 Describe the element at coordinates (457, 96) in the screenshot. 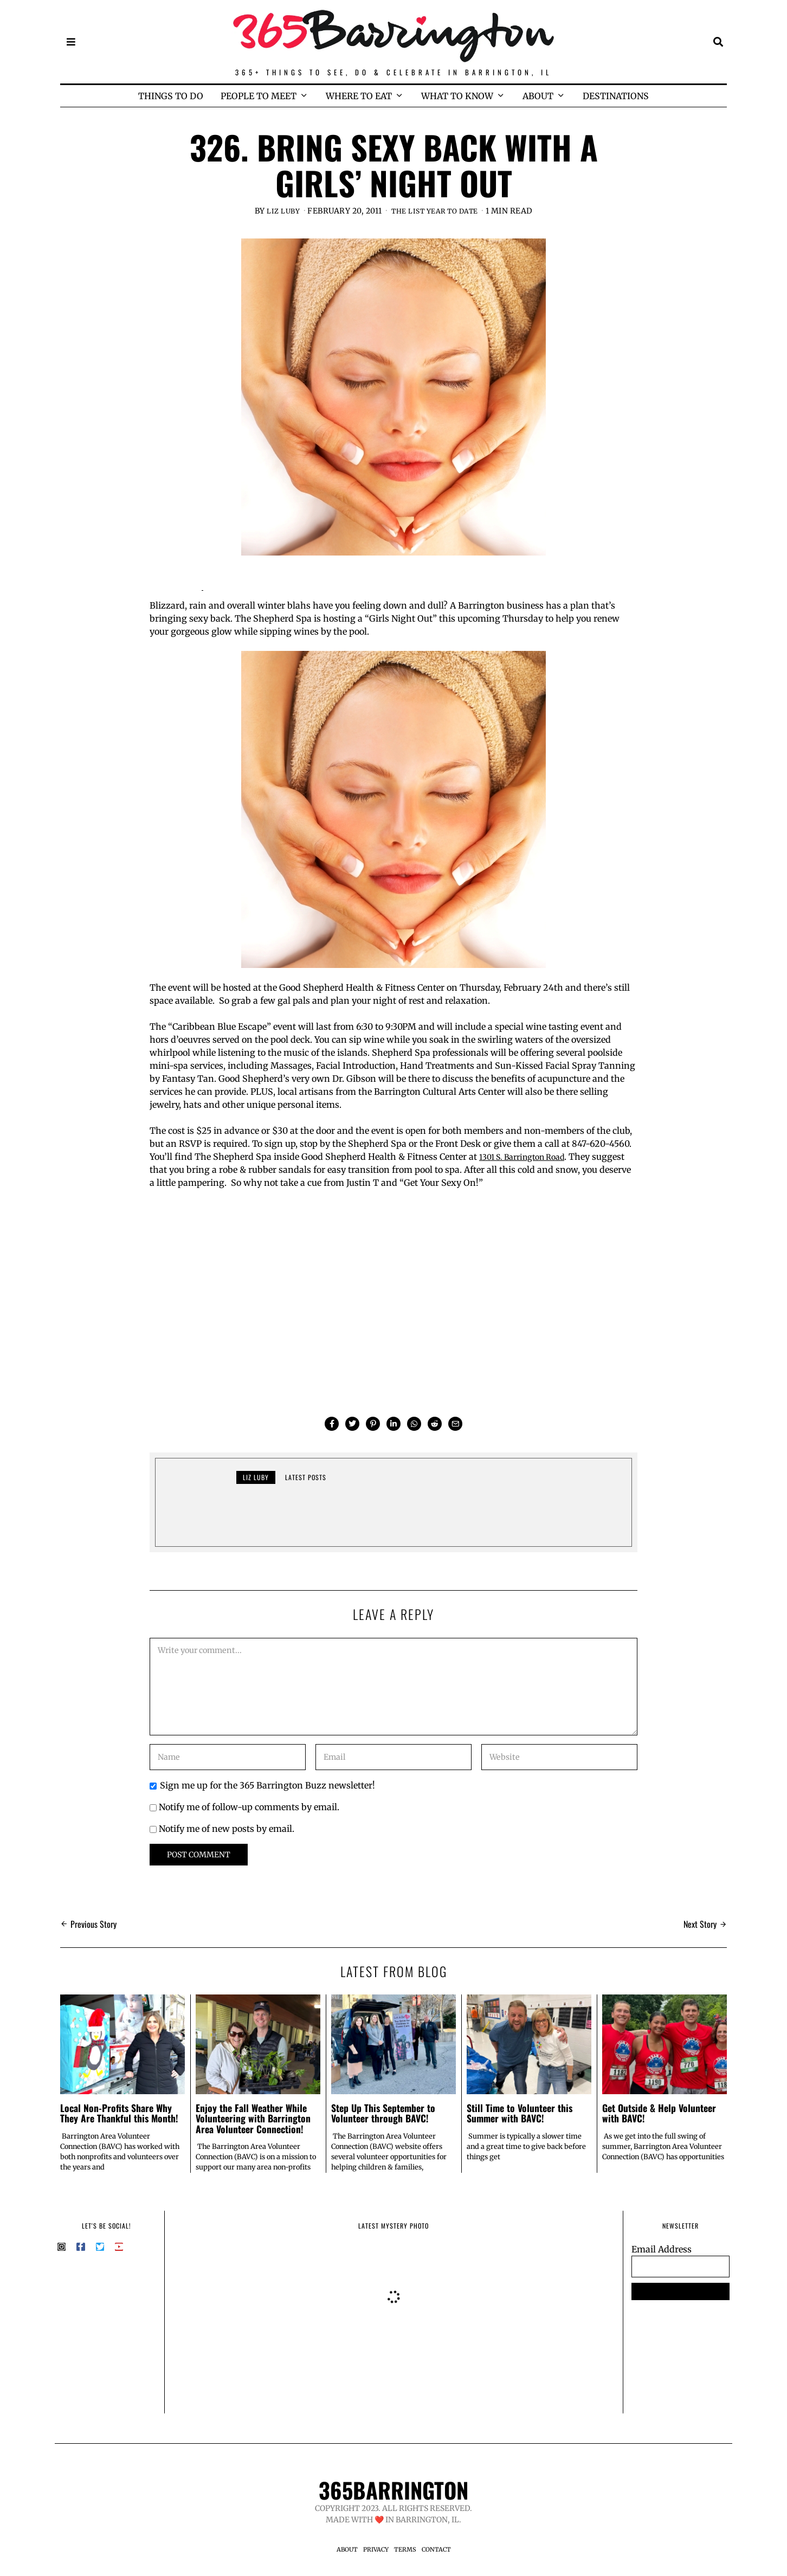

I see `WHAT TO KNOW` at that location.